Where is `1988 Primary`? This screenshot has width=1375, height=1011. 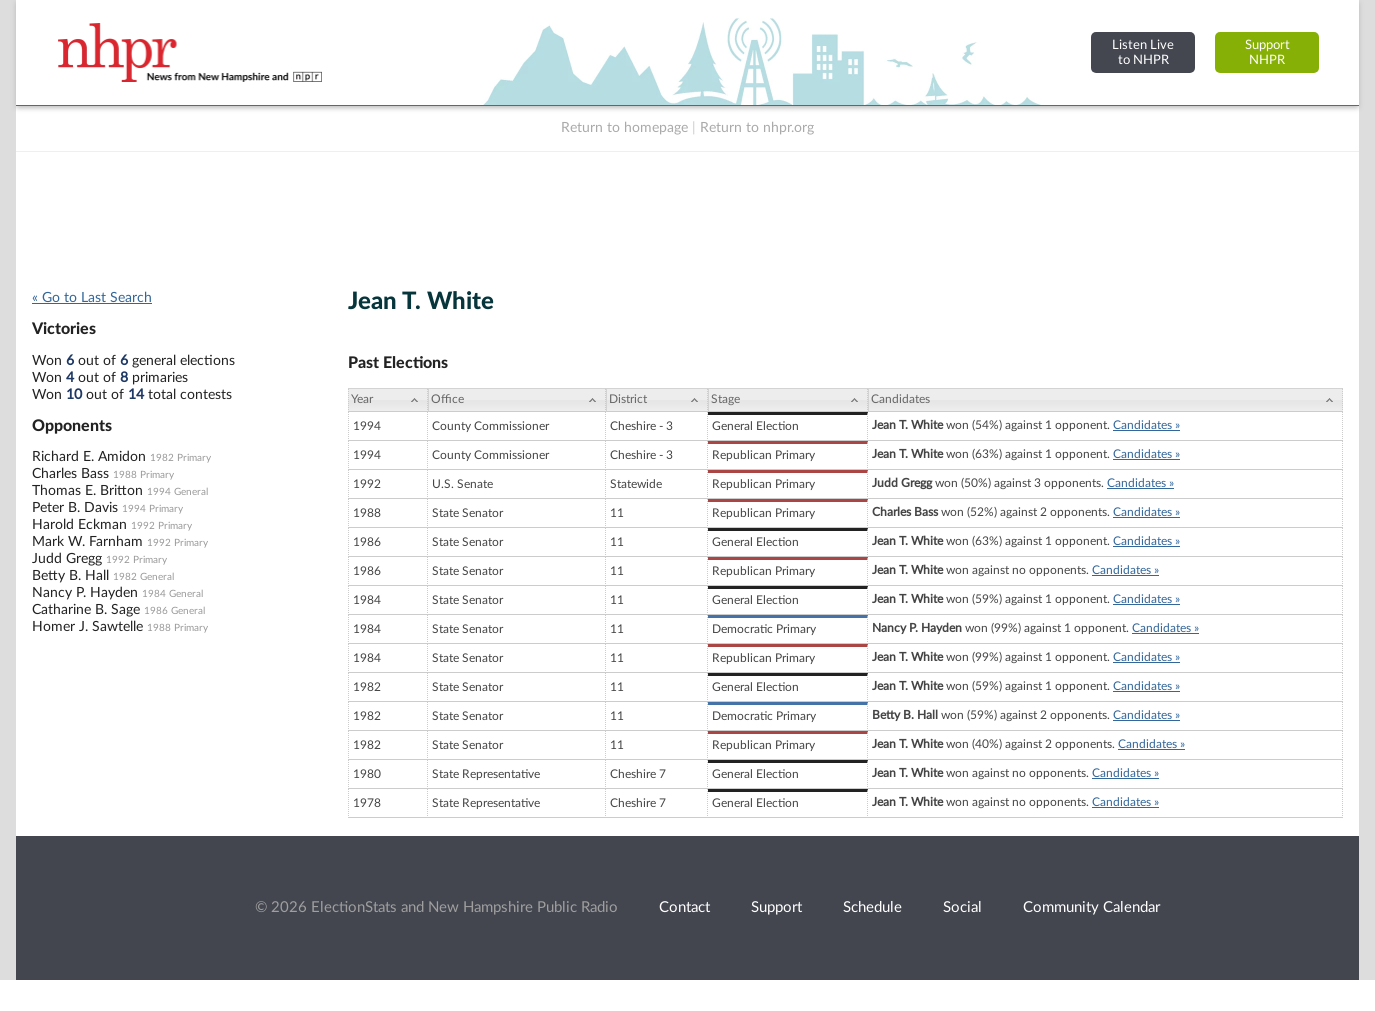
1988 Primary is located at coordinates (143, 475).